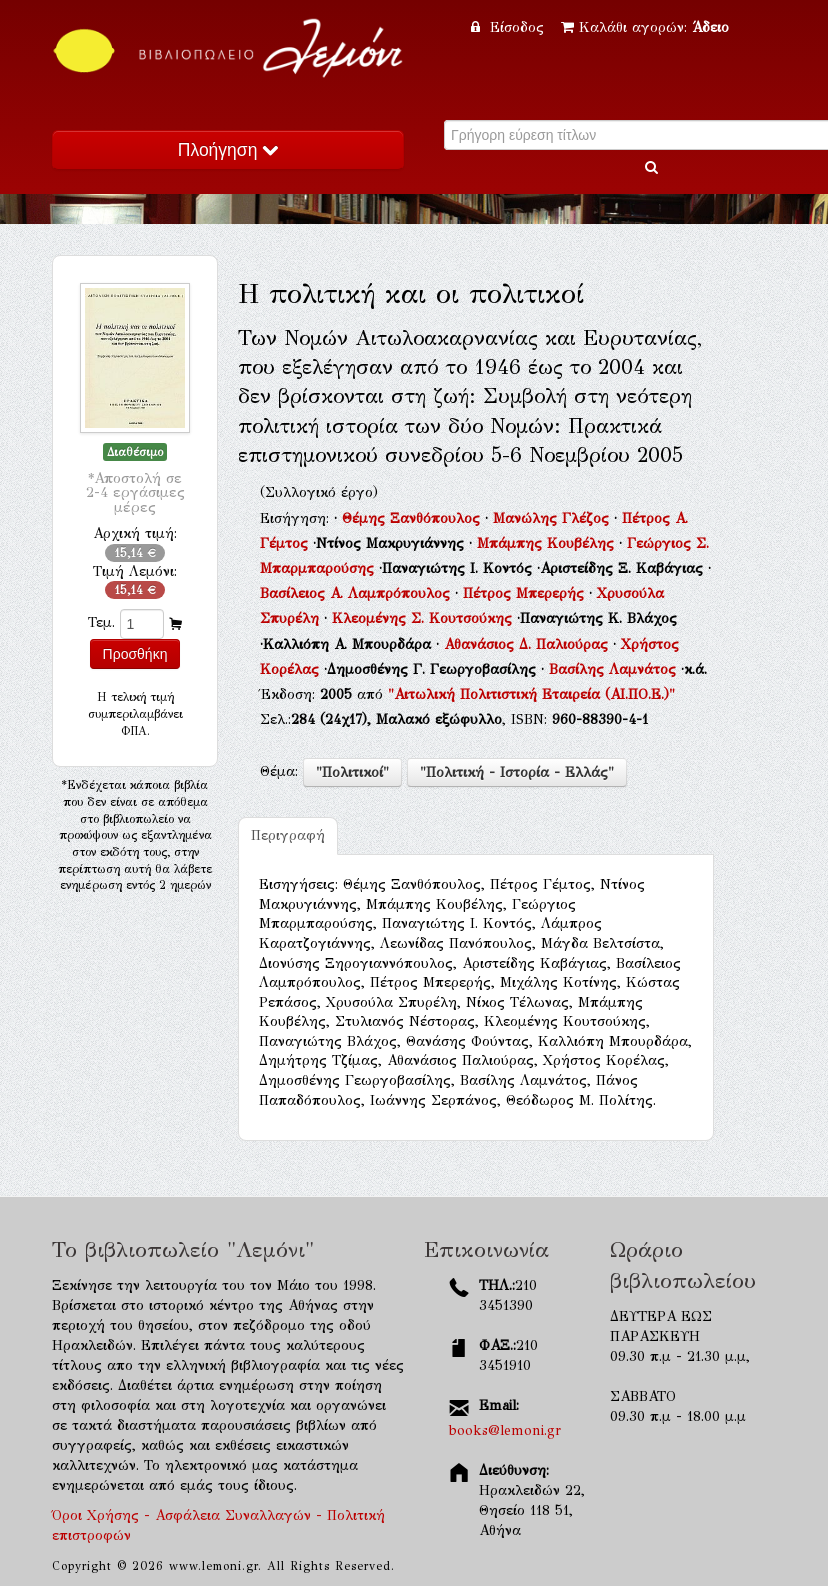  I want to click on Πλοήγηση, so click(228, 150).